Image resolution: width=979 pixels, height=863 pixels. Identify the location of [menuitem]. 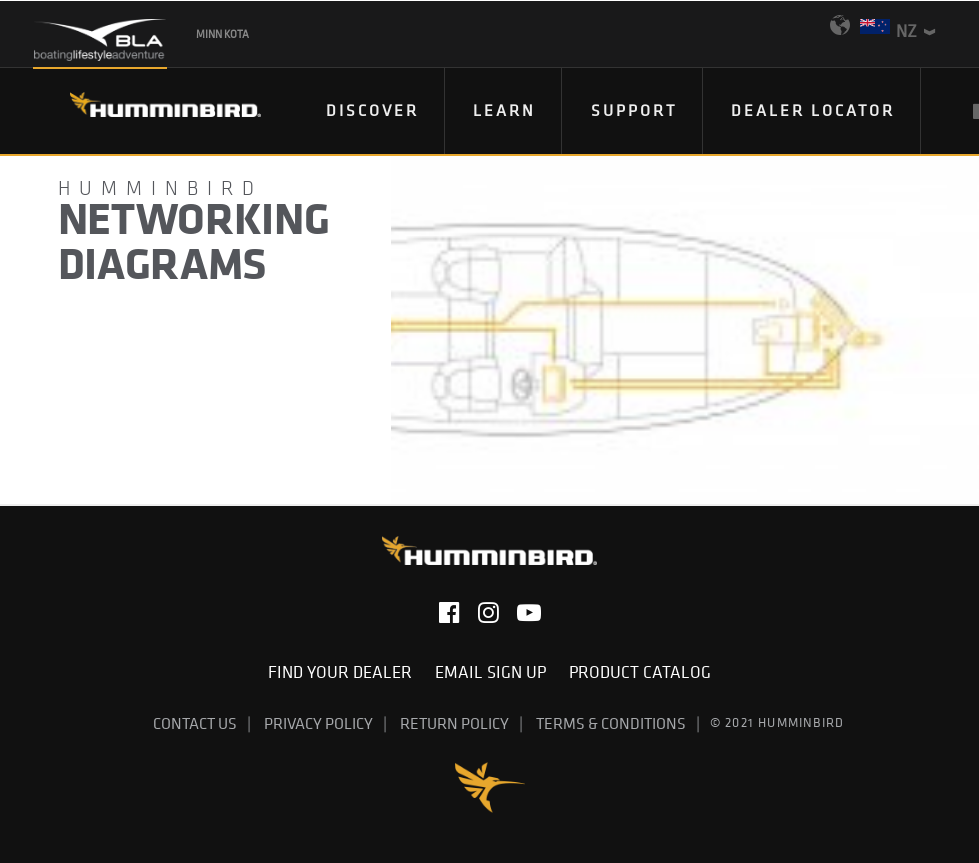
(373, 111).